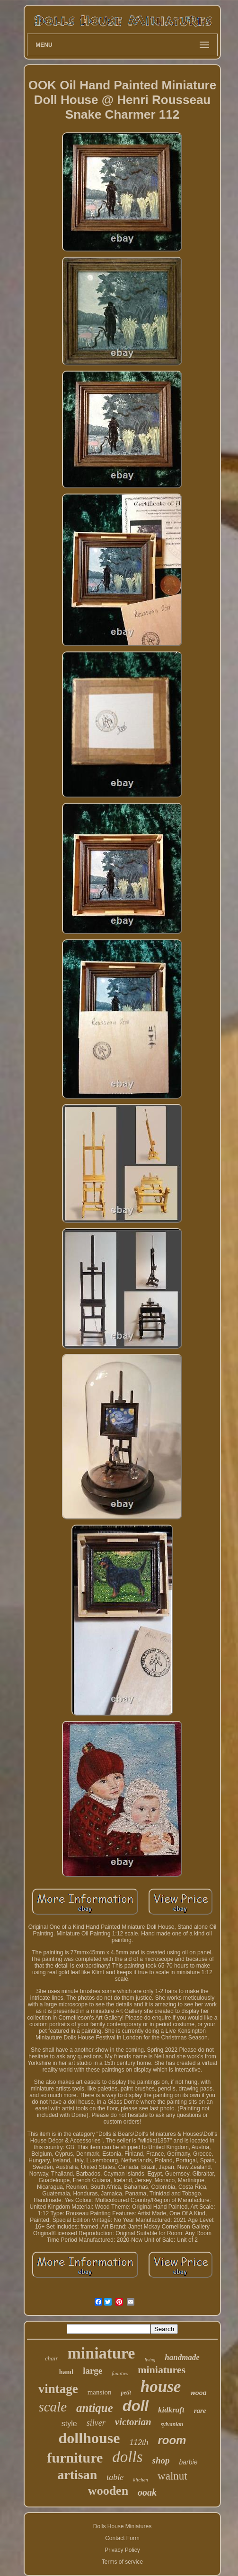 The width and height of the screenshot is (238, 2576). Describe the element at coordinates (161, 2370) in the screenshot. I see `miniatures` at that location.